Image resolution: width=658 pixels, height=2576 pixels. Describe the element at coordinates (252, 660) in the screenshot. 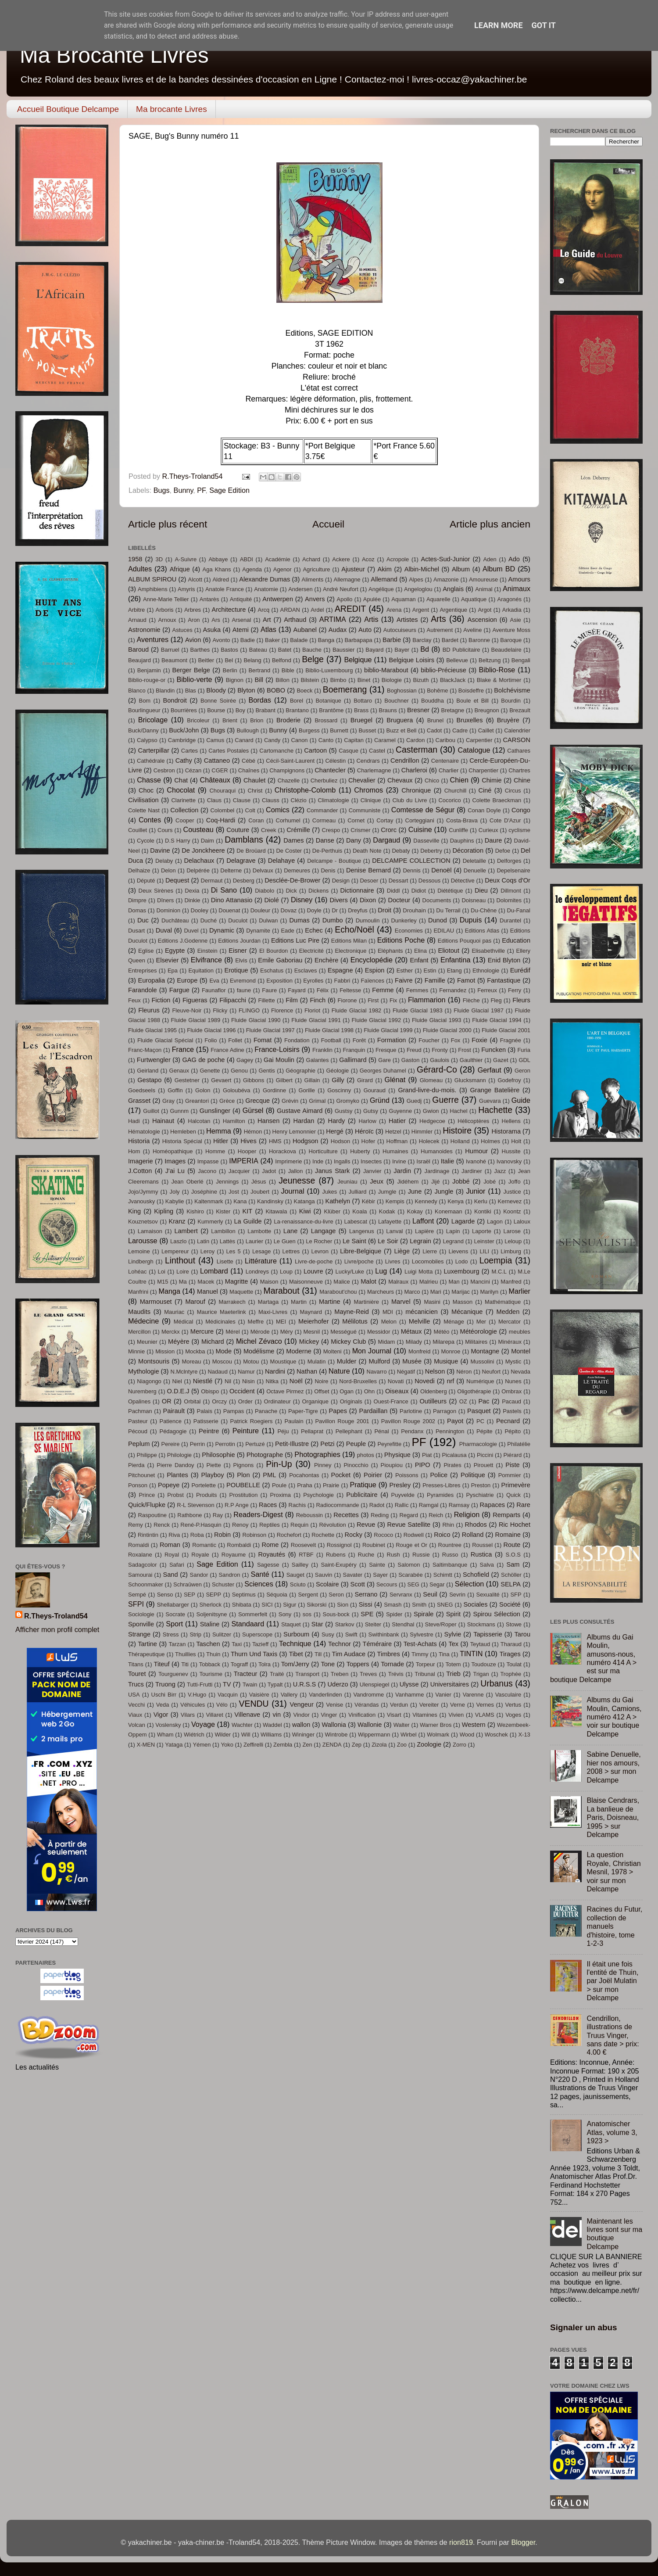

I see `Belang` at that location.